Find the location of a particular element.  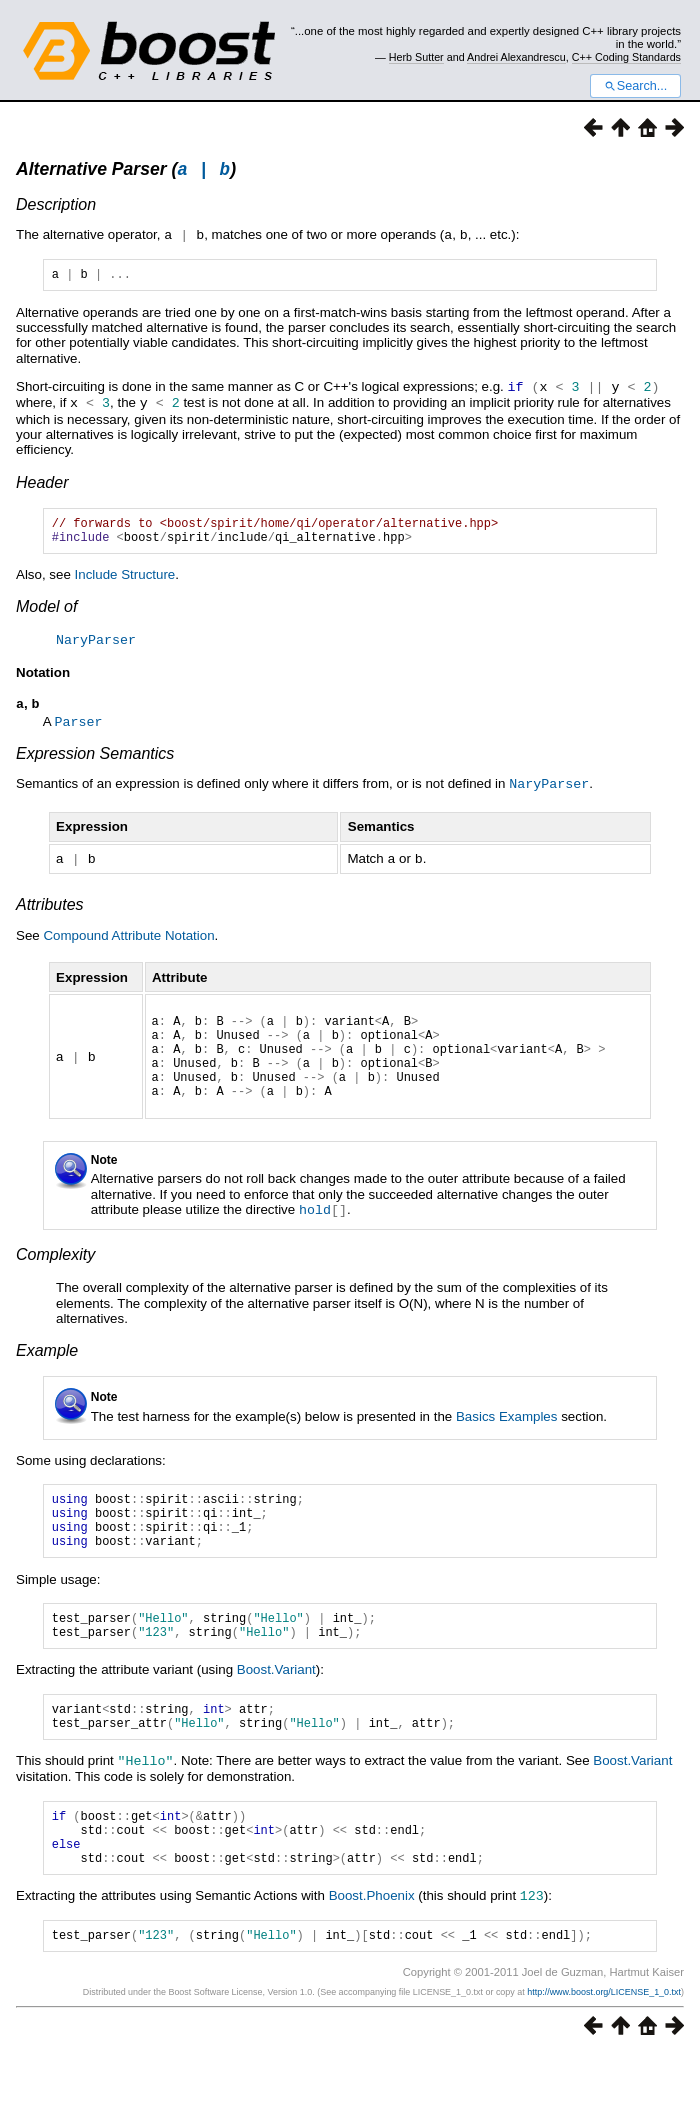

http://www.boost.org/LICENSE_1_0.txt is located at coordinates (604, 2053).